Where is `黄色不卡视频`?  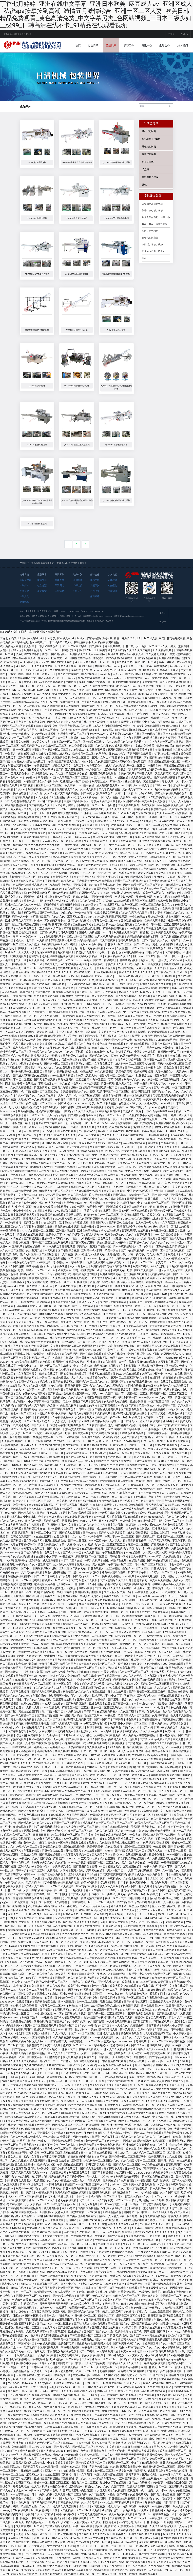
黄色不卡视频 is located at coordinates (176, 1826).